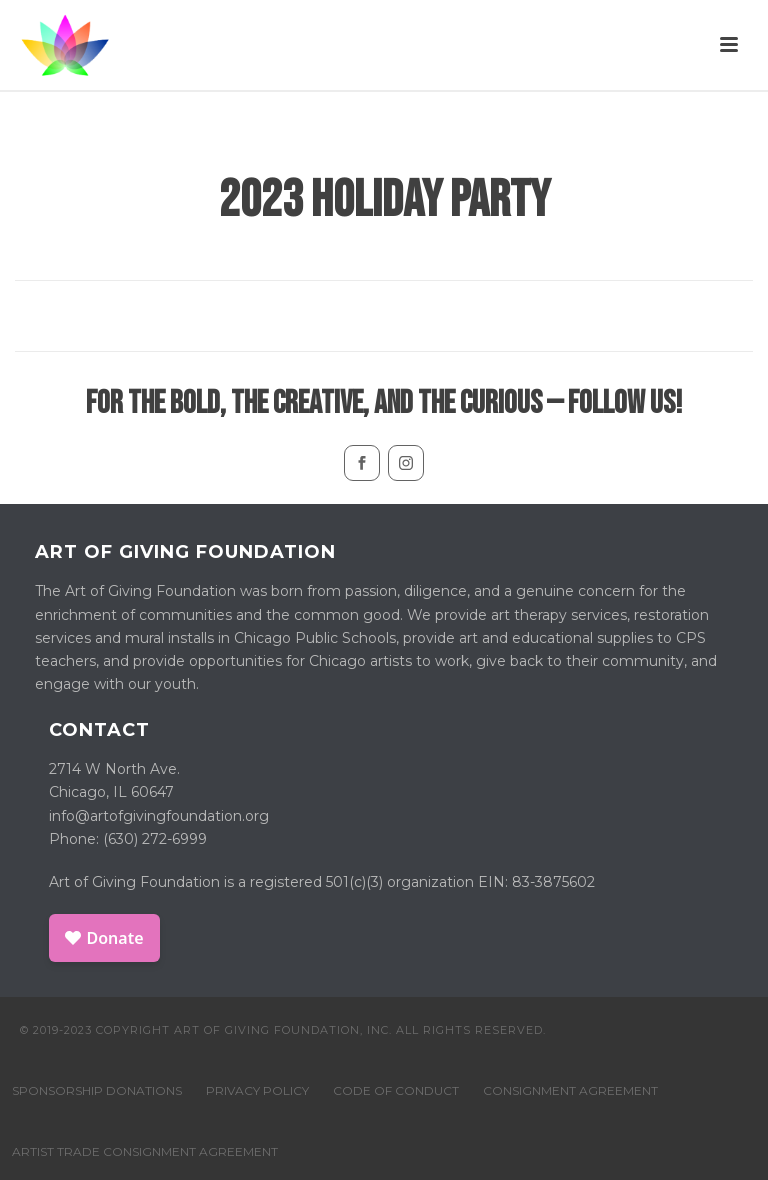 Image resolution: width=768 pixels, height=1180 pixels. What do you see at coordinates (396, 1090) in the screenshot?
I see `CODE OF CONDUCT` at bounding box center [396, 1090].